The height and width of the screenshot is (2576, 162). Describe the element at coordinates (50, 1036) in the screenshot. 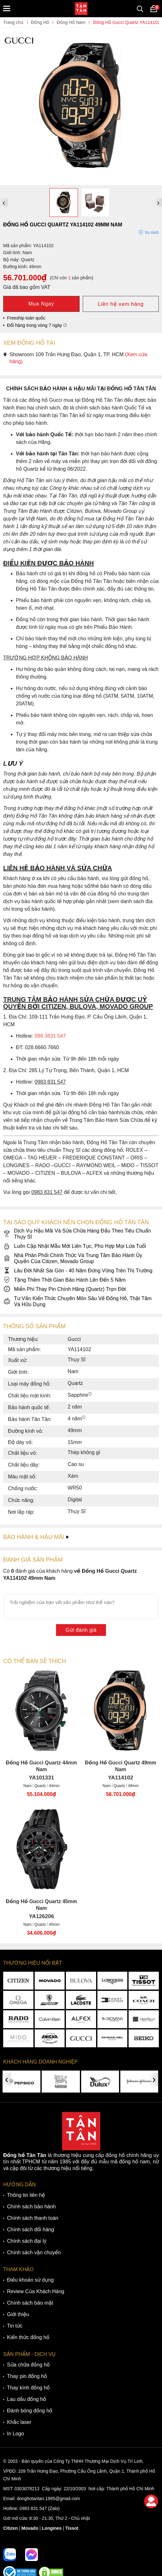

I see `098 3831 547` at that location.